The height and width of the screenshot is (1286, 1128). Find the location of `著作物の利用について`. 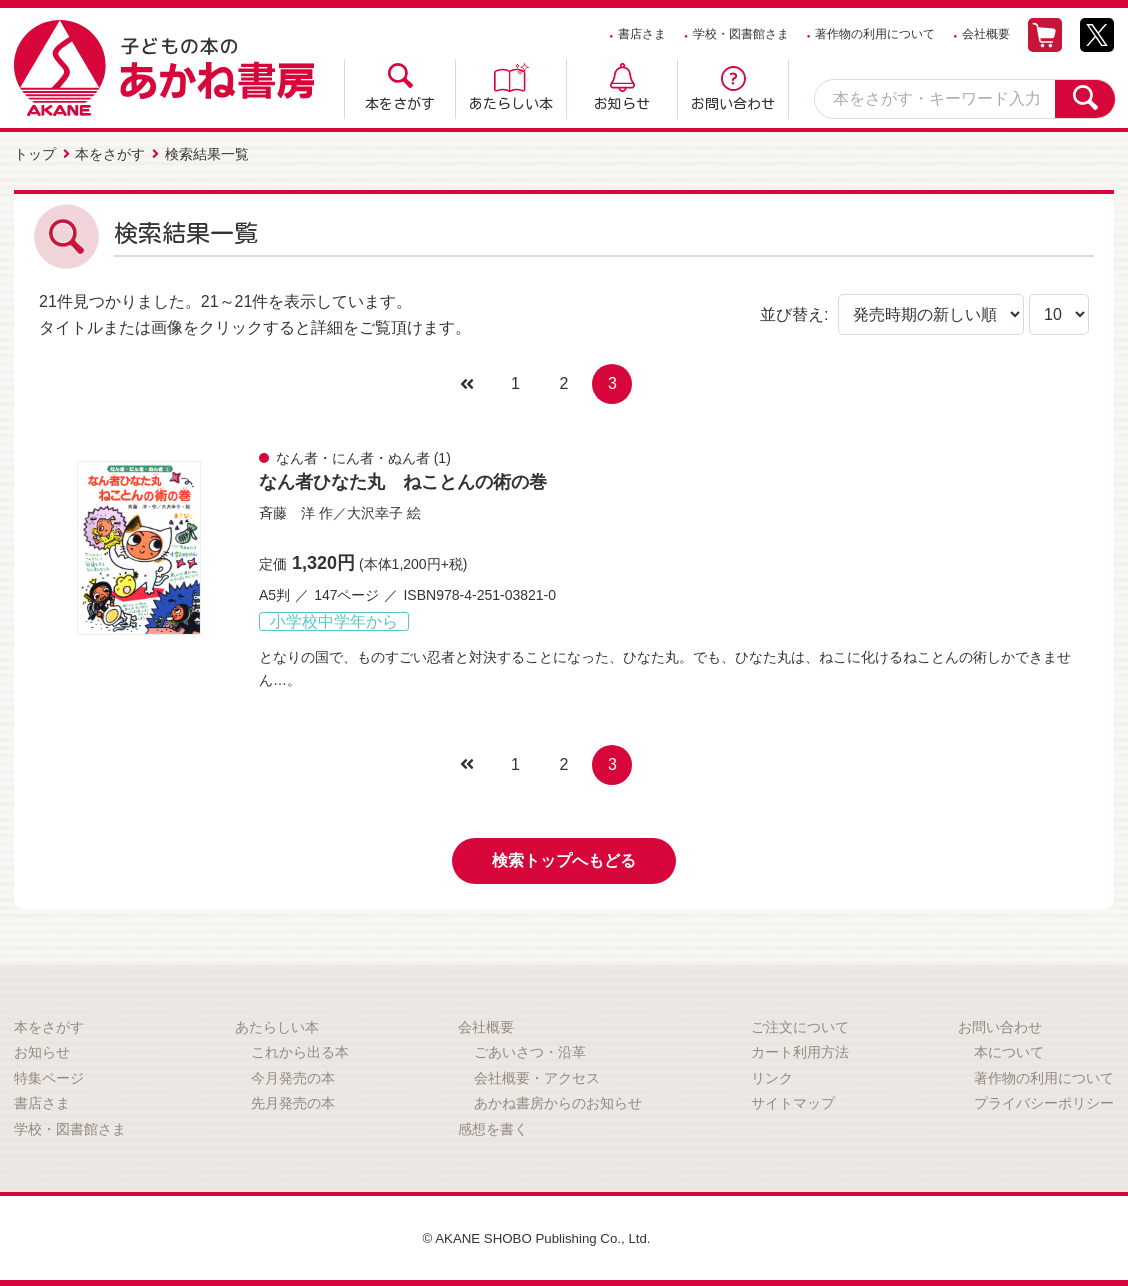

著作物の利用について is located at coordinates (875, 34).